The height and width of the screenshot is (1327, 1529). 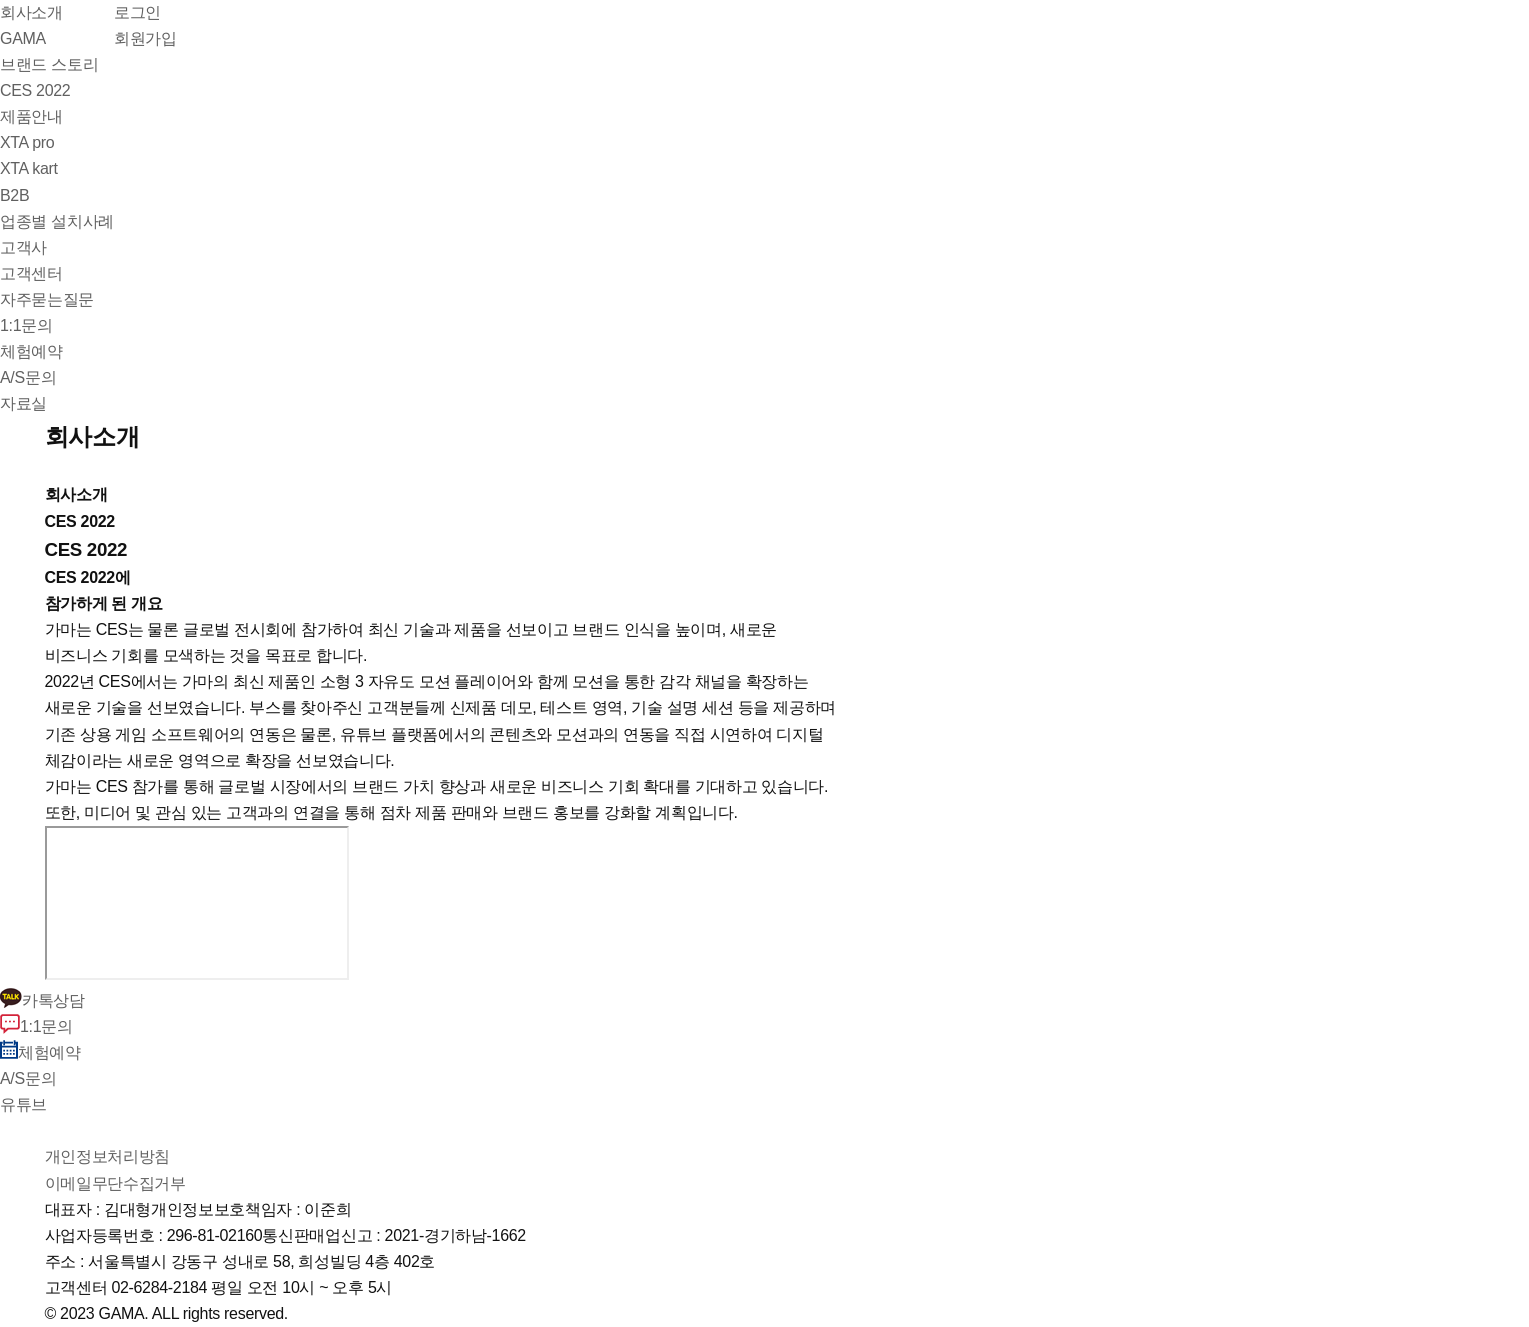 I want to click on 고객센터, so click(x=31, y=273).